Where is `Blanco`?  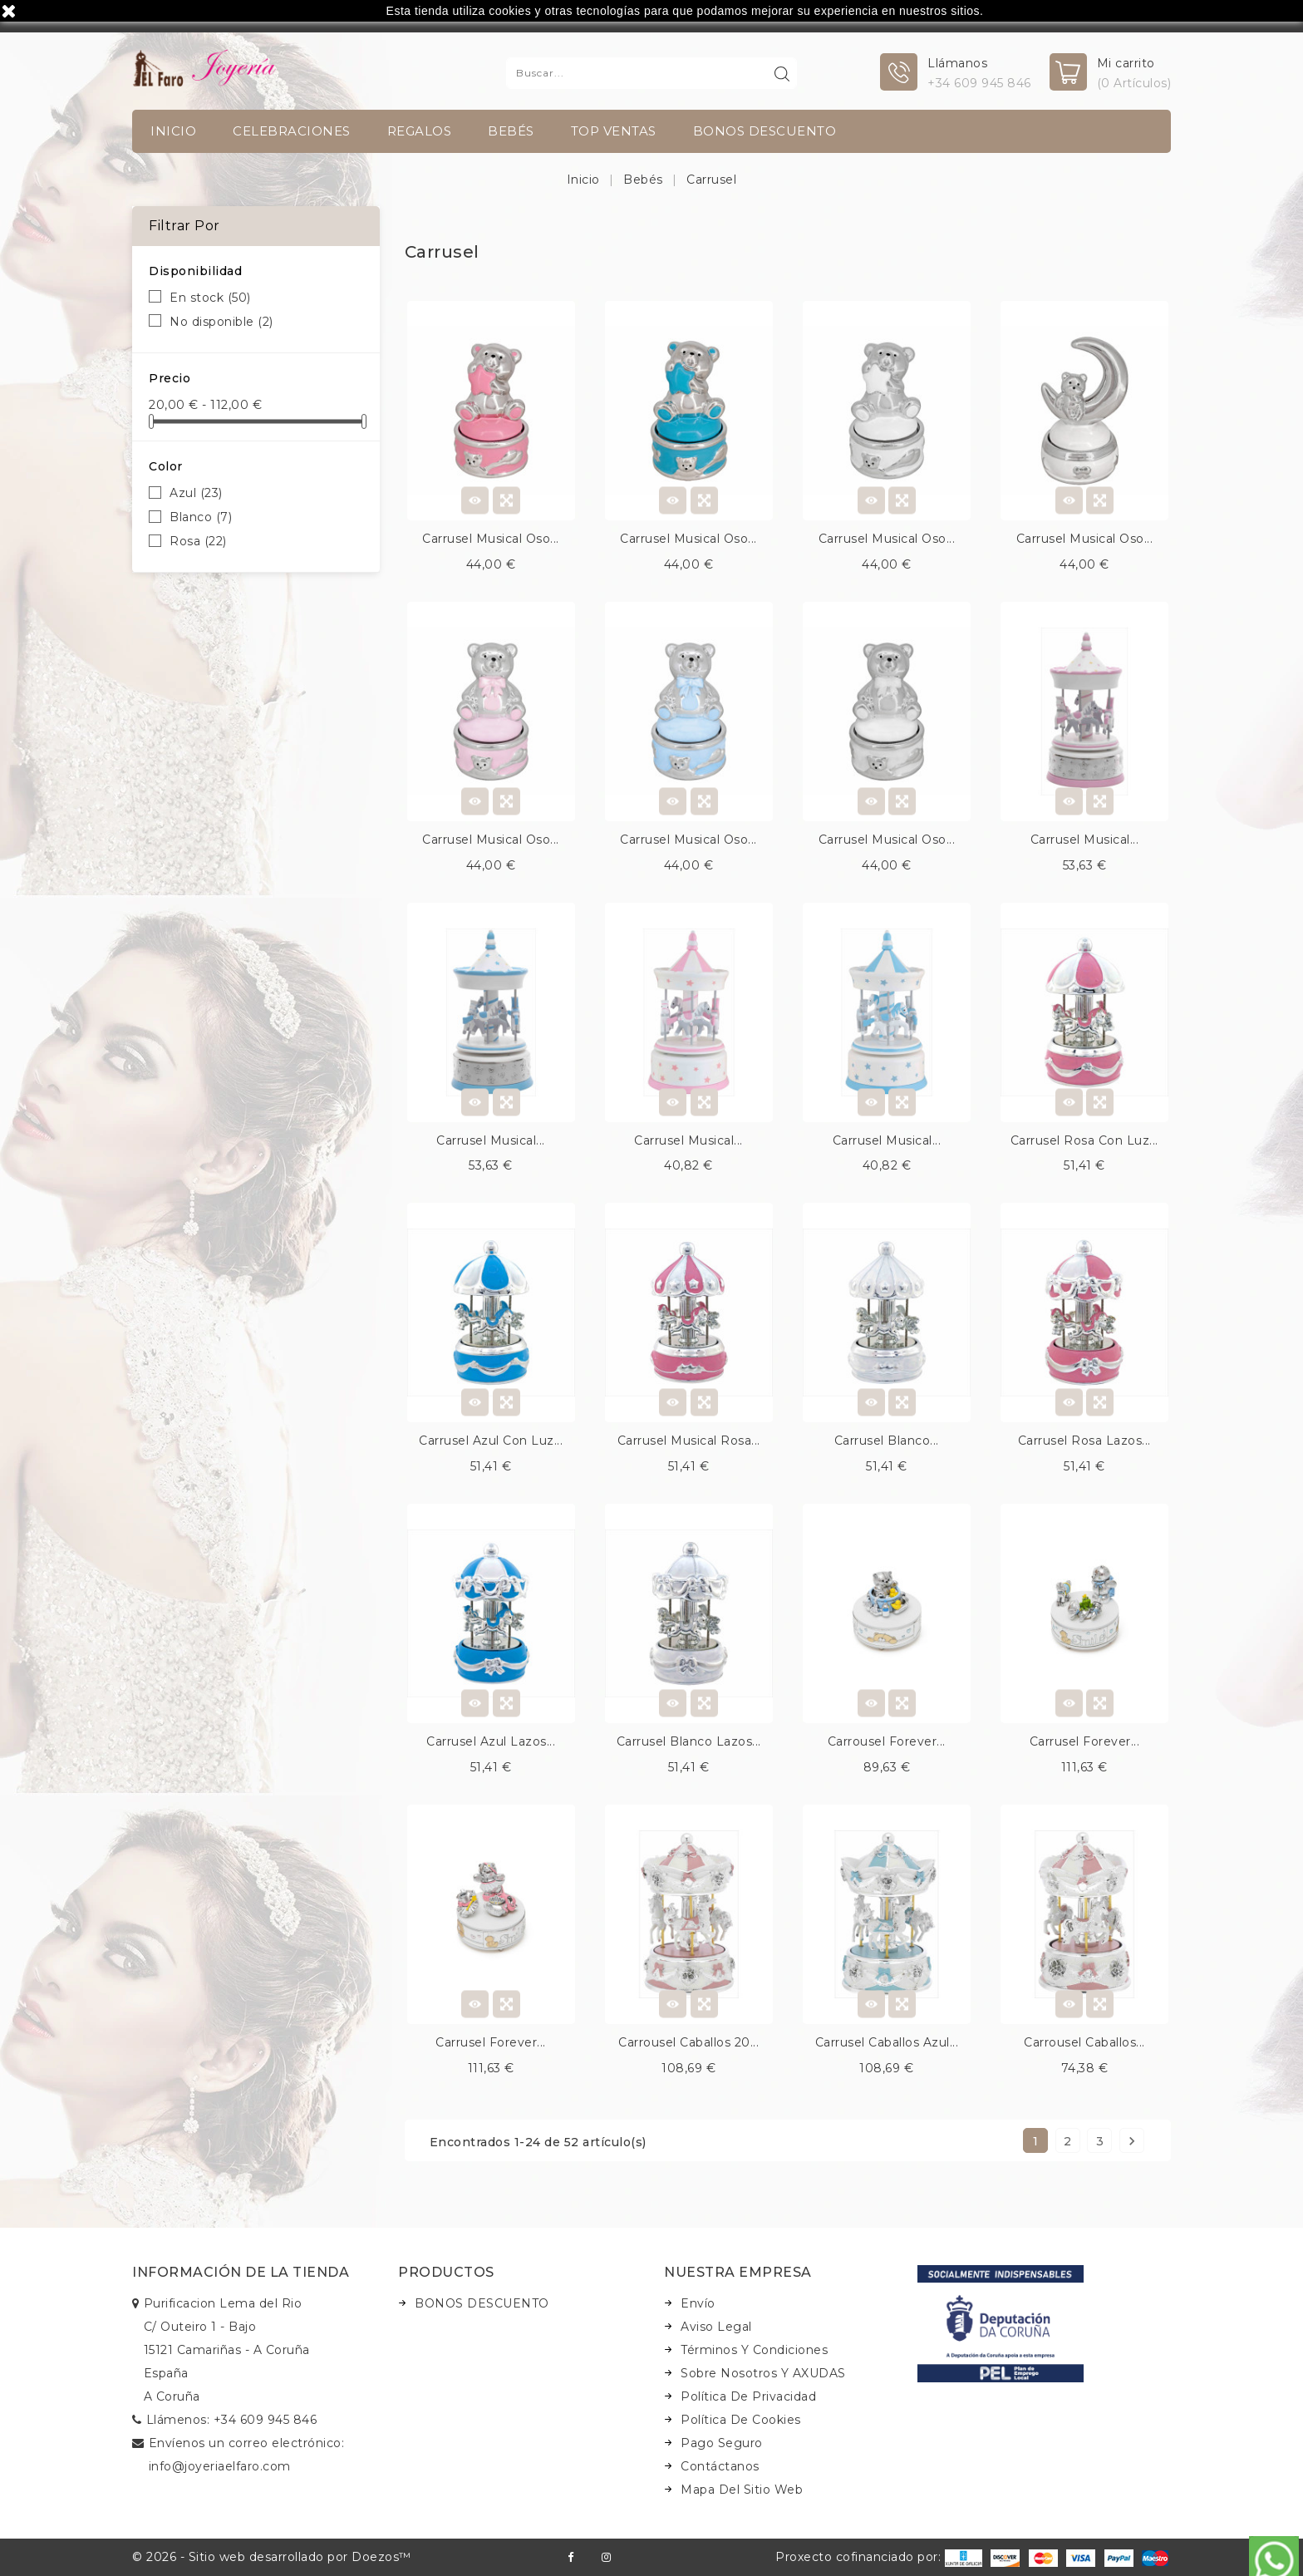
Blanco is located at coordinates (201, 517).